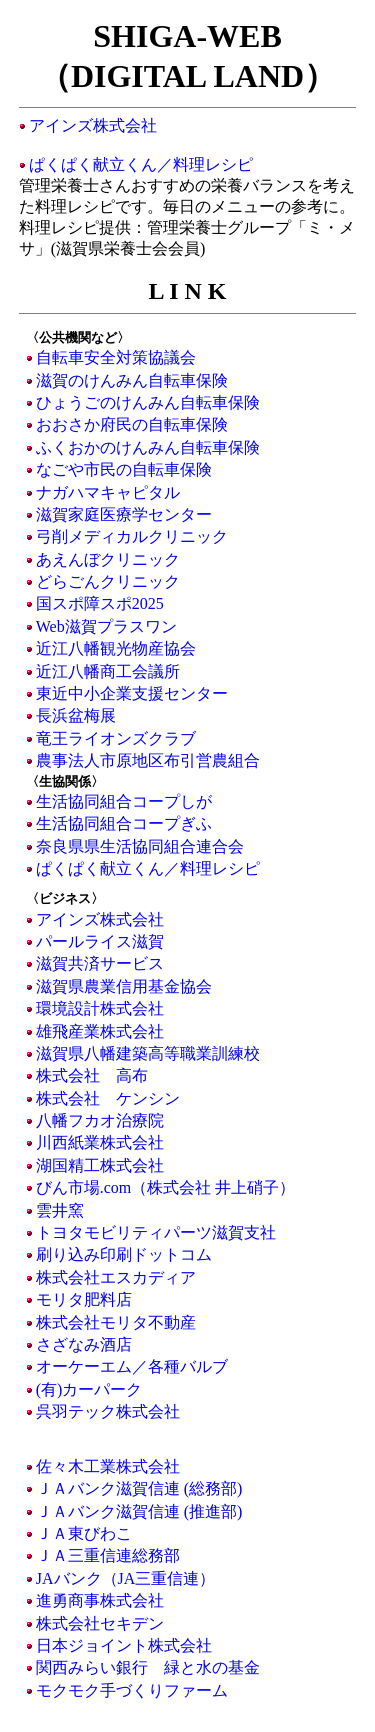  Describe the element at coordinates (126, 1578) in the screenshot. I see `JAバンク（JA三重信連）` at that location.